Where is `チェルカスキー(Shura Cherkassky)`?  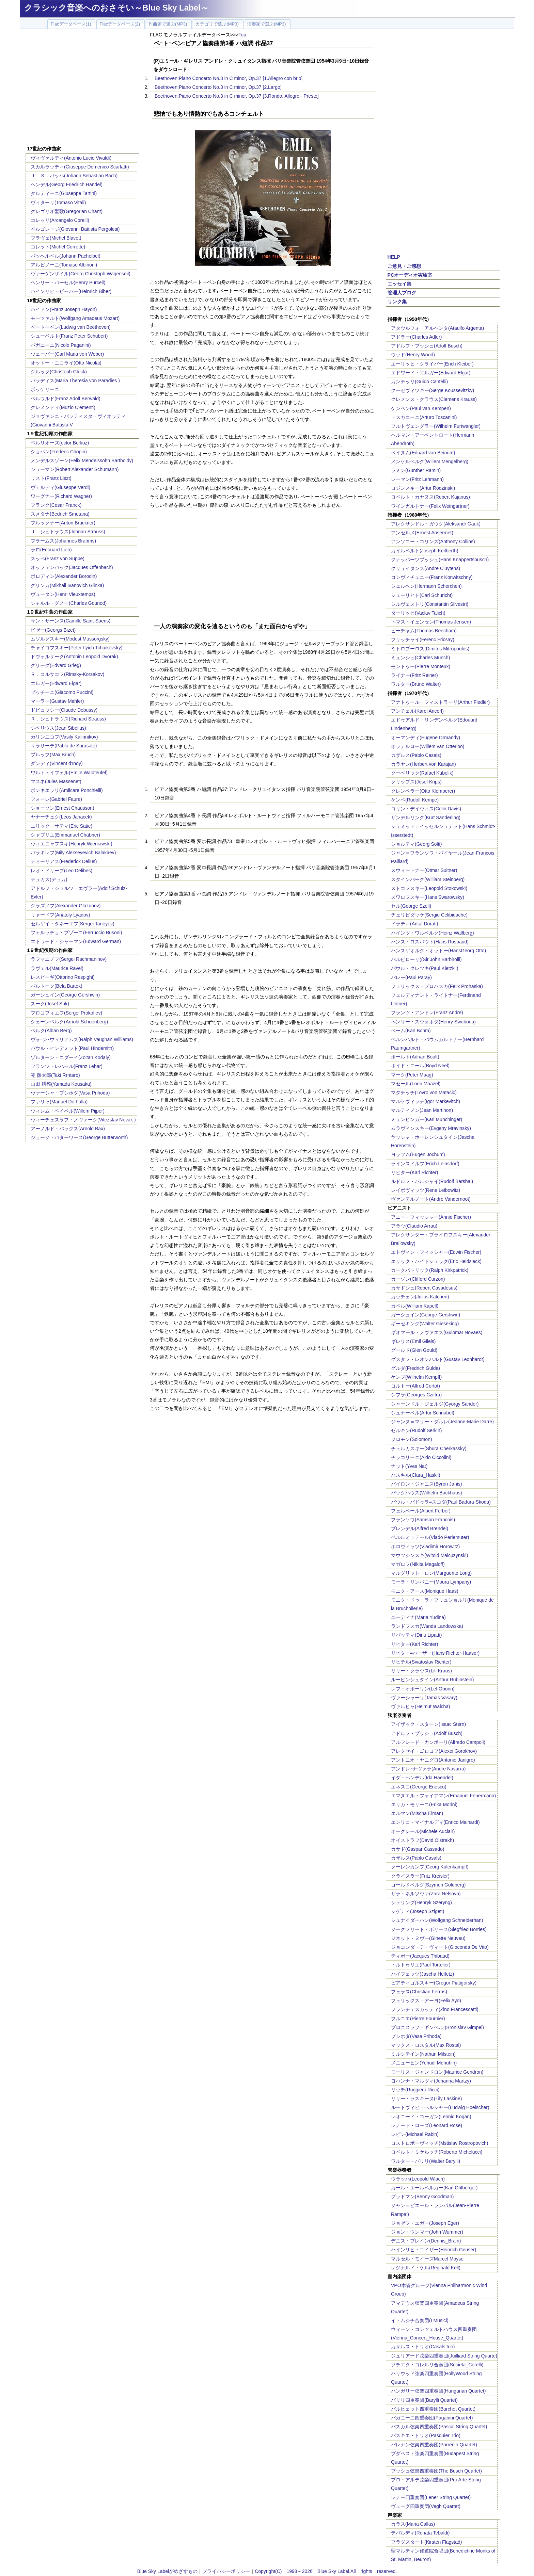
チェルカスキー(Shura Cherkassky) is located at coordinates (429, 1448).